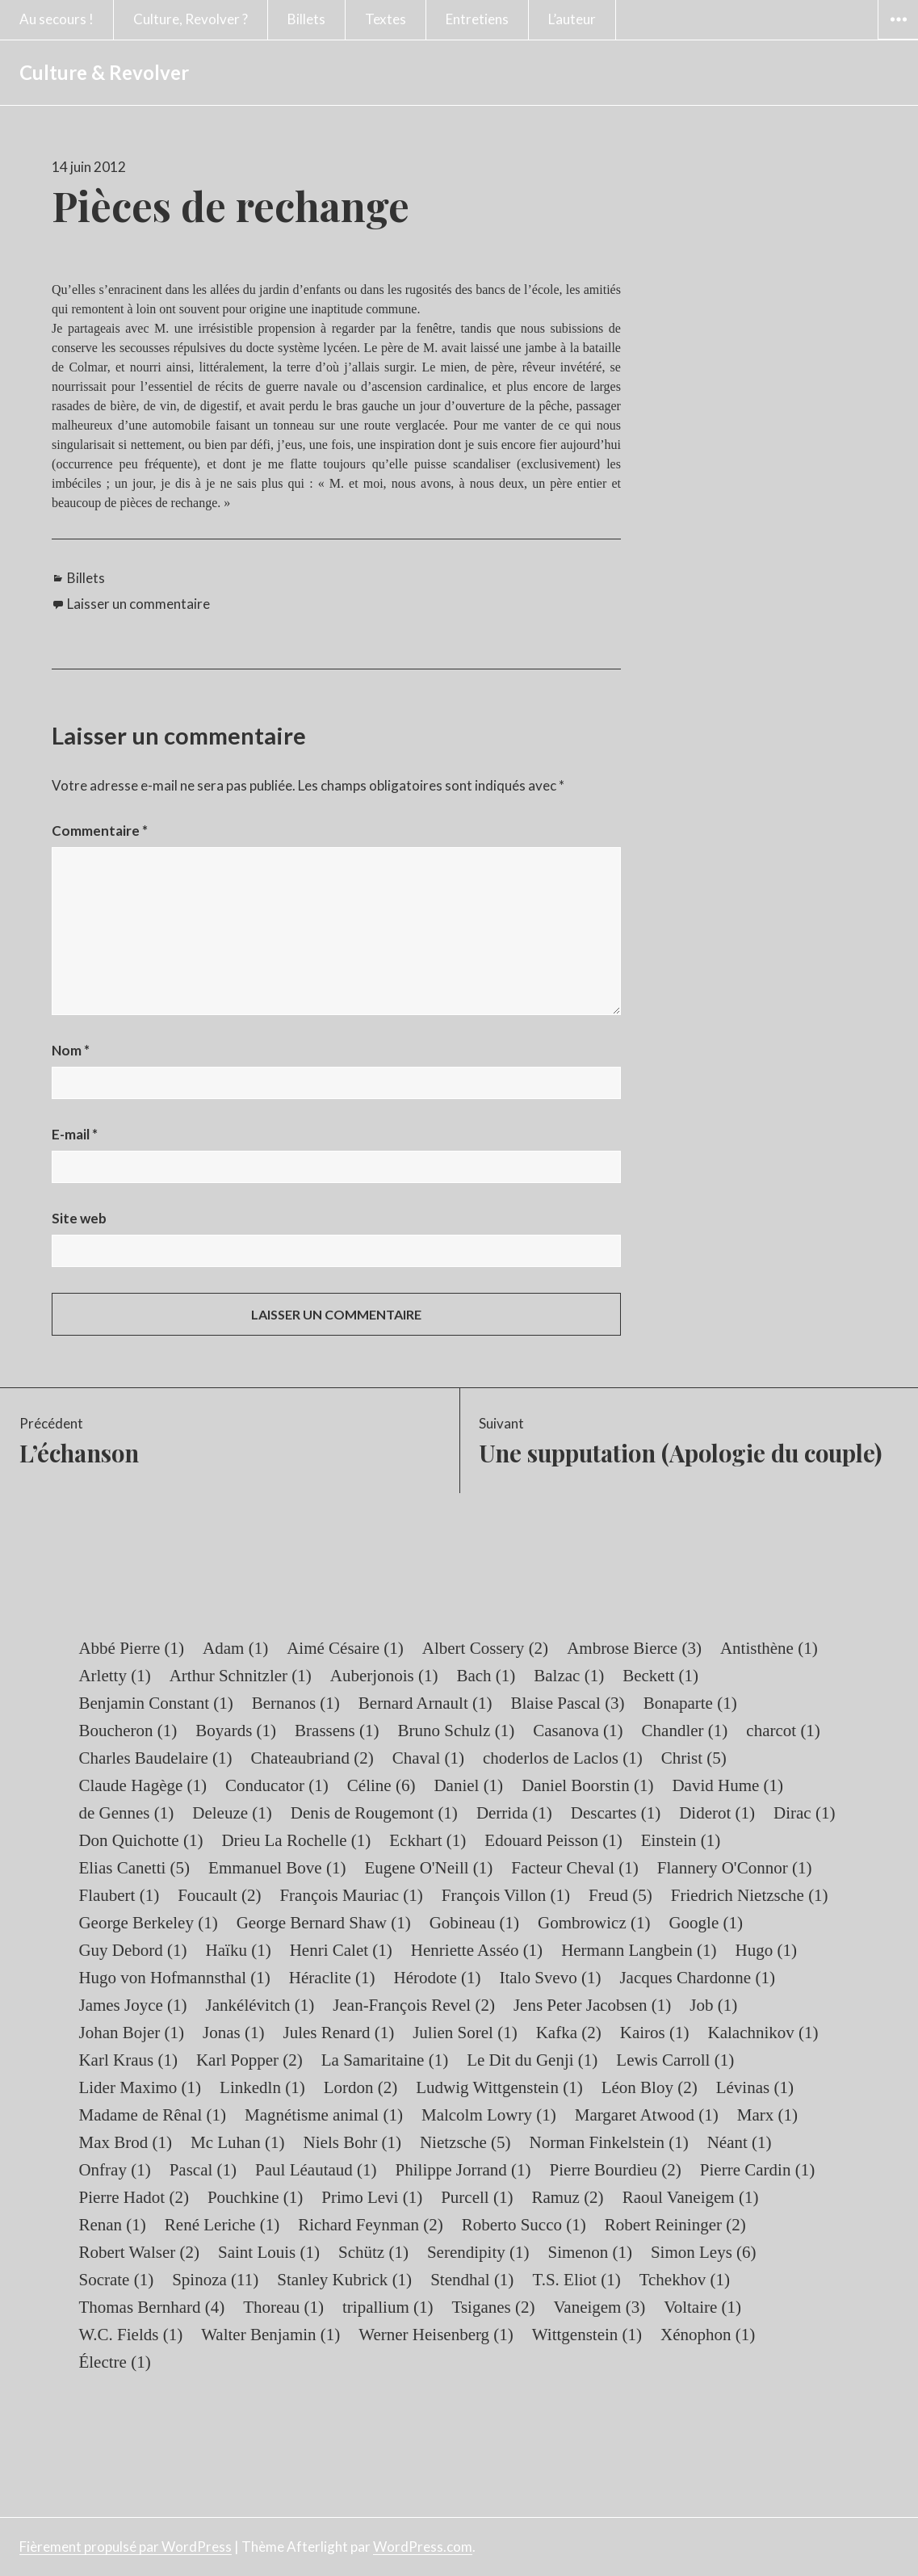  I want to click on Friedrich Nietzsche [Friedrich Nietzsche (1 élément)], so click(749, 1895).